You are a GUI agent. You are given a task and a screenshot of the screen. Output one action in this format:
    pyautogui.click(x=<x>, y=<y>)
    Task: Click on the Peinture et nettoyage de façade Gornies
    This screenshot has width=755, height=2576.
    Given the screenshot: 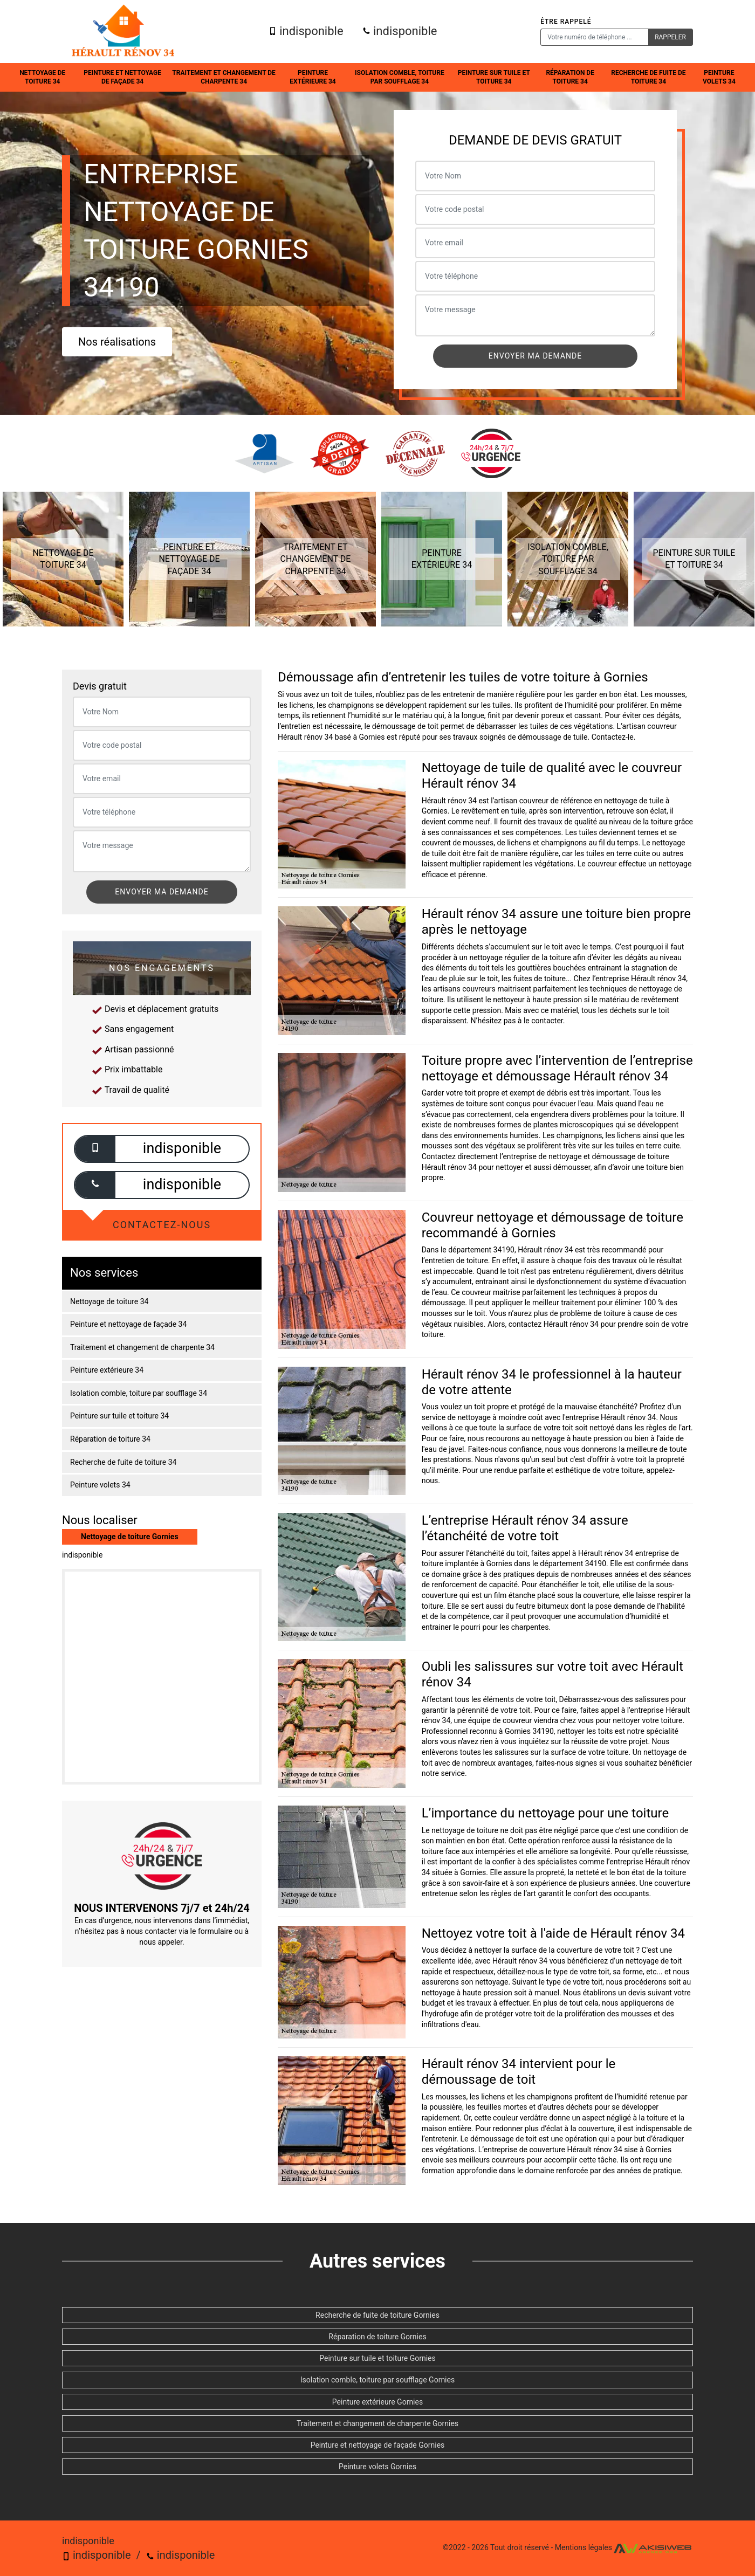 What is the action you would take?
    pyautogui.click(x=378, y=2445)
    